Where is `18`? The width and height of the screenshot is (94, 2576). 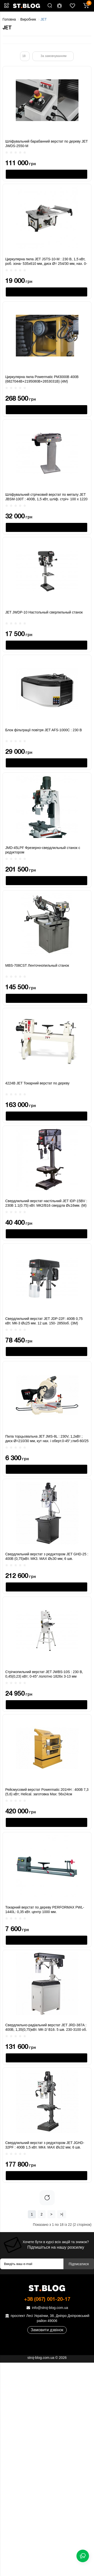 18 is located at coordinates (24, 56).